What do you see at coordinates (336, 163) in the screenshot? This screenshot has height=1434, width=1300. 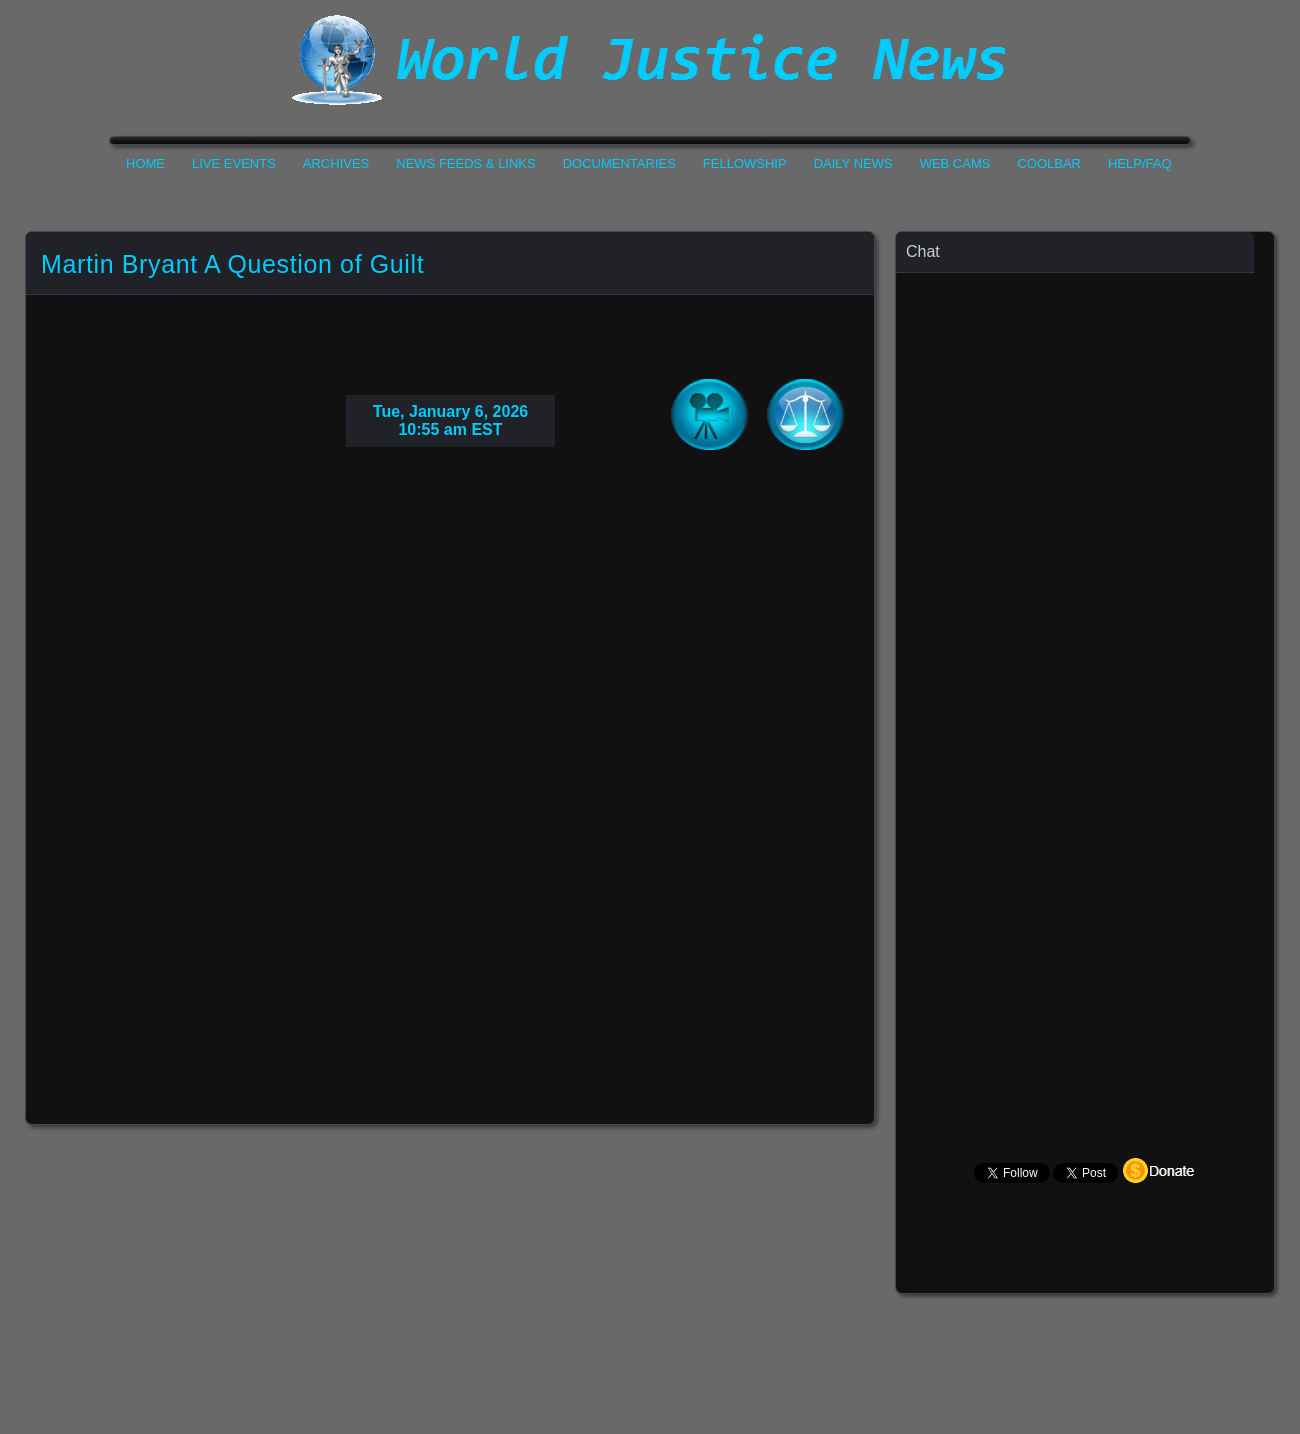 I see `Archives` at bounding box center [336, 163].